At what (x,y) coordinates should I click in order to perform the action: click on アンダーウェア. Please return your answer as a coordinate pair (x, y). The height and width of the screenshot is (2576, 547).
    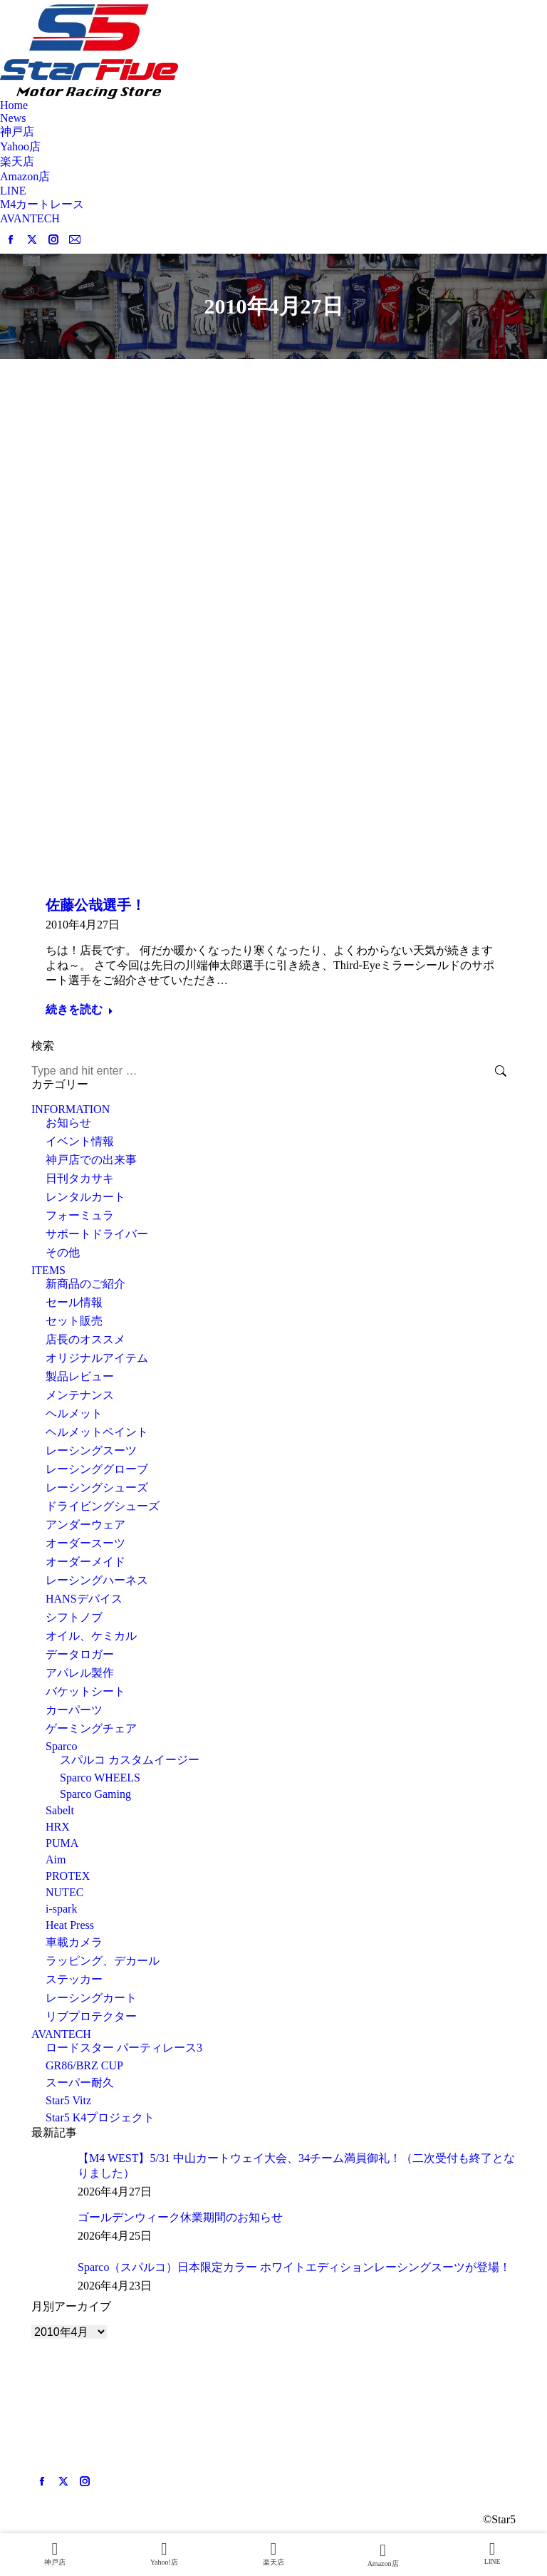
    Looking at the image, I should click on (85, 1525).